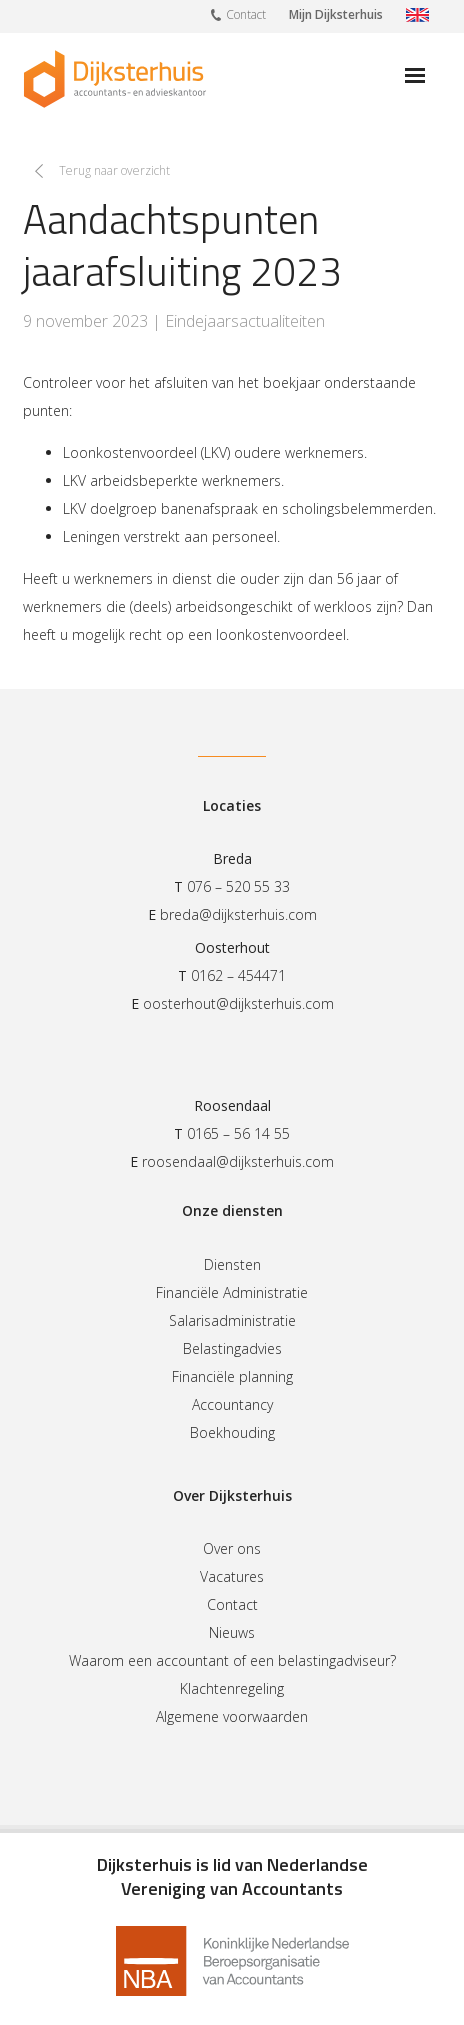  Describe the element at coordinates (232, 1632) in the screenshot. I see `Nieuws` at that location.